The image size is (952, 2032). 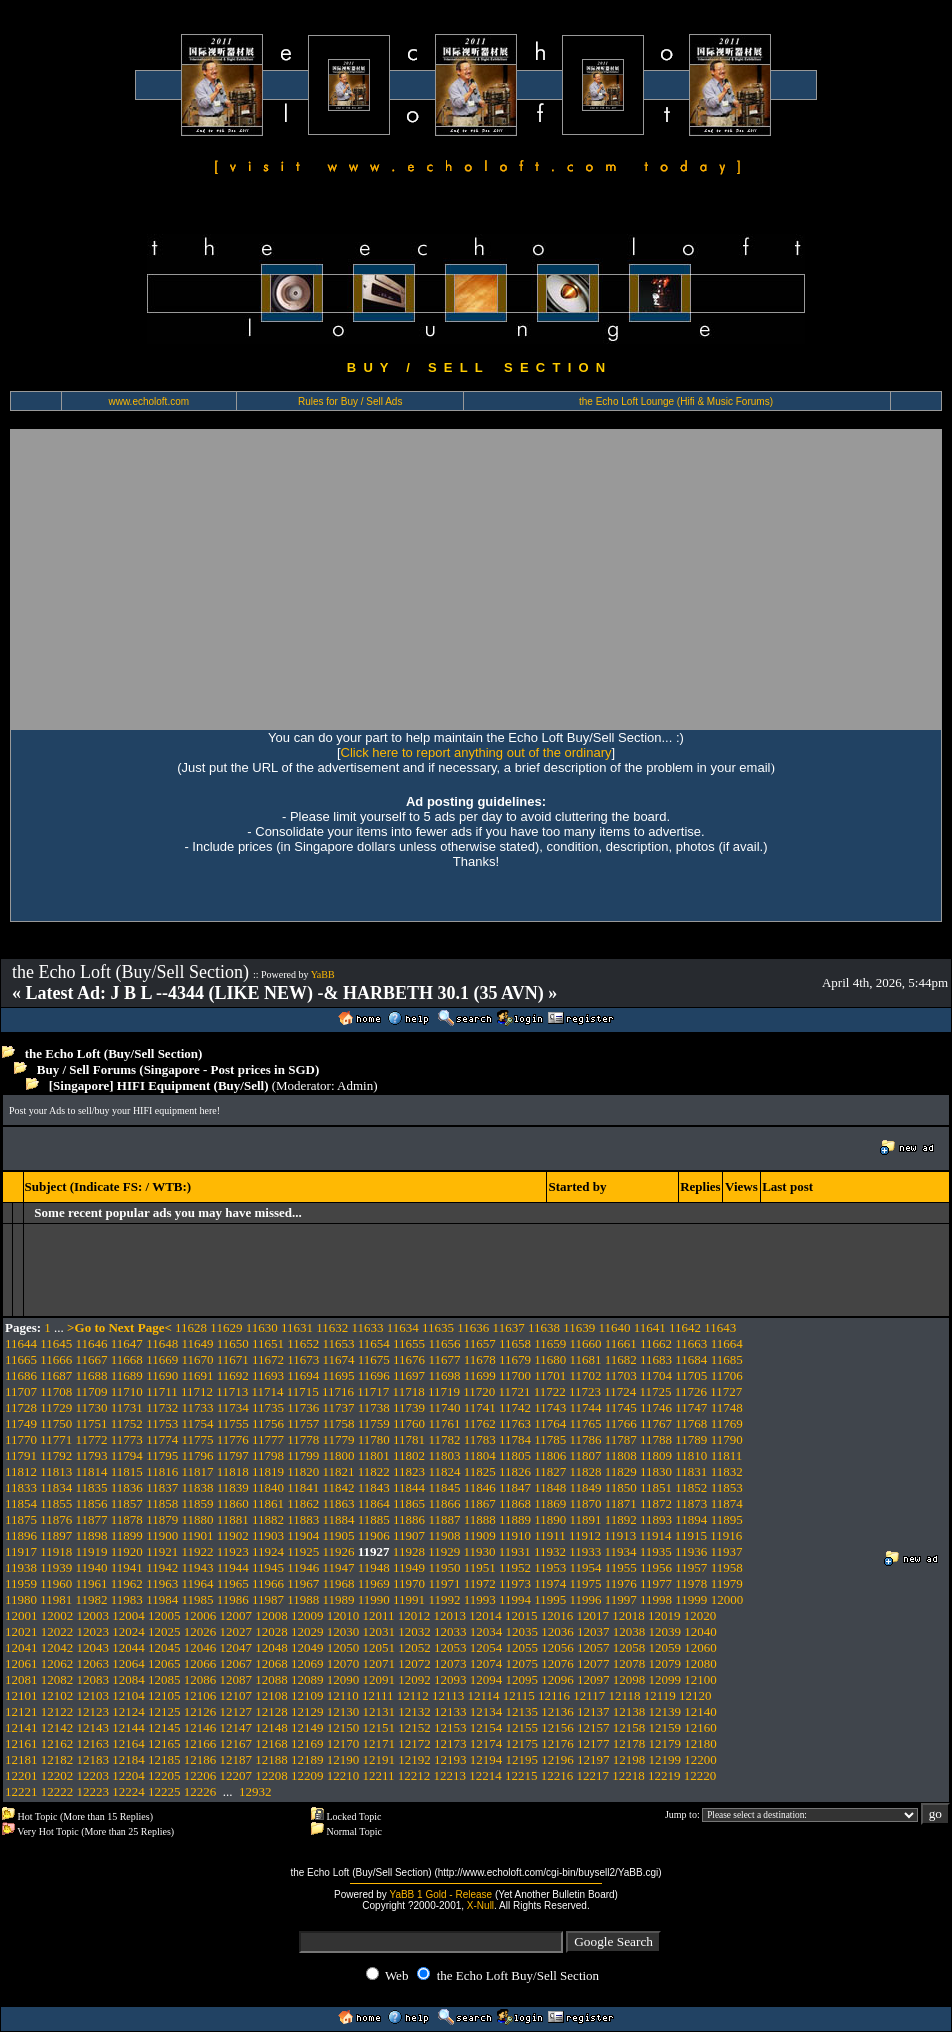 I want to click on 12031, so click(x=379, y=1631).